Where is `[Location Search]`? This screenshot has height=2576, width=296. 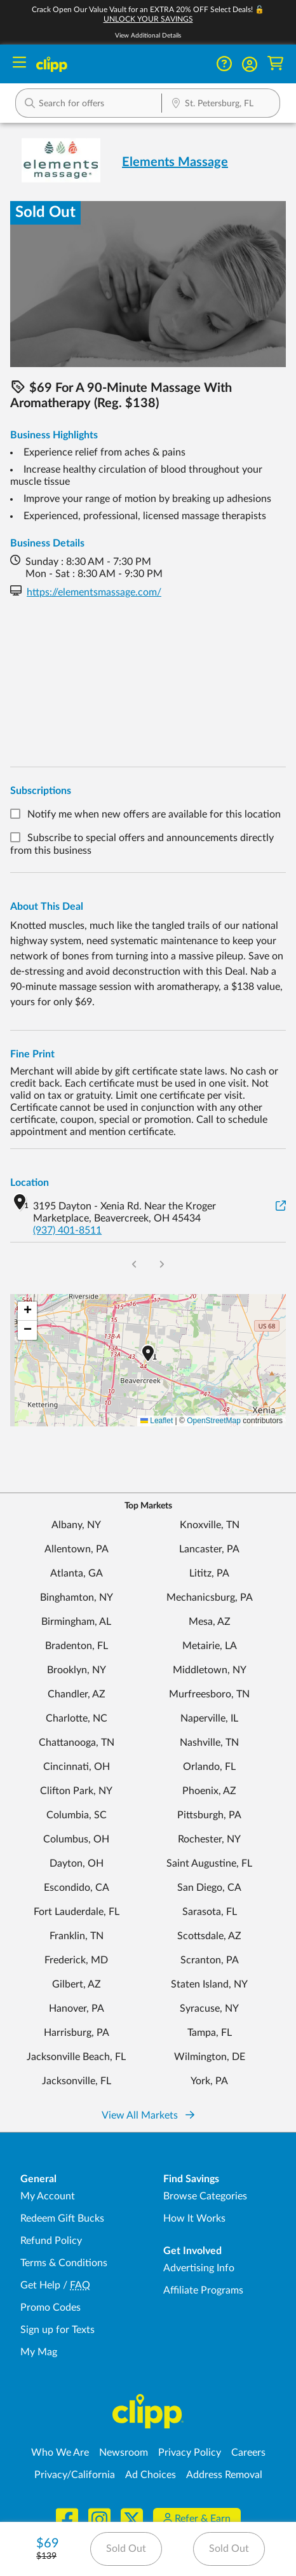
[Location Search] is located at coordinates (220, 104).